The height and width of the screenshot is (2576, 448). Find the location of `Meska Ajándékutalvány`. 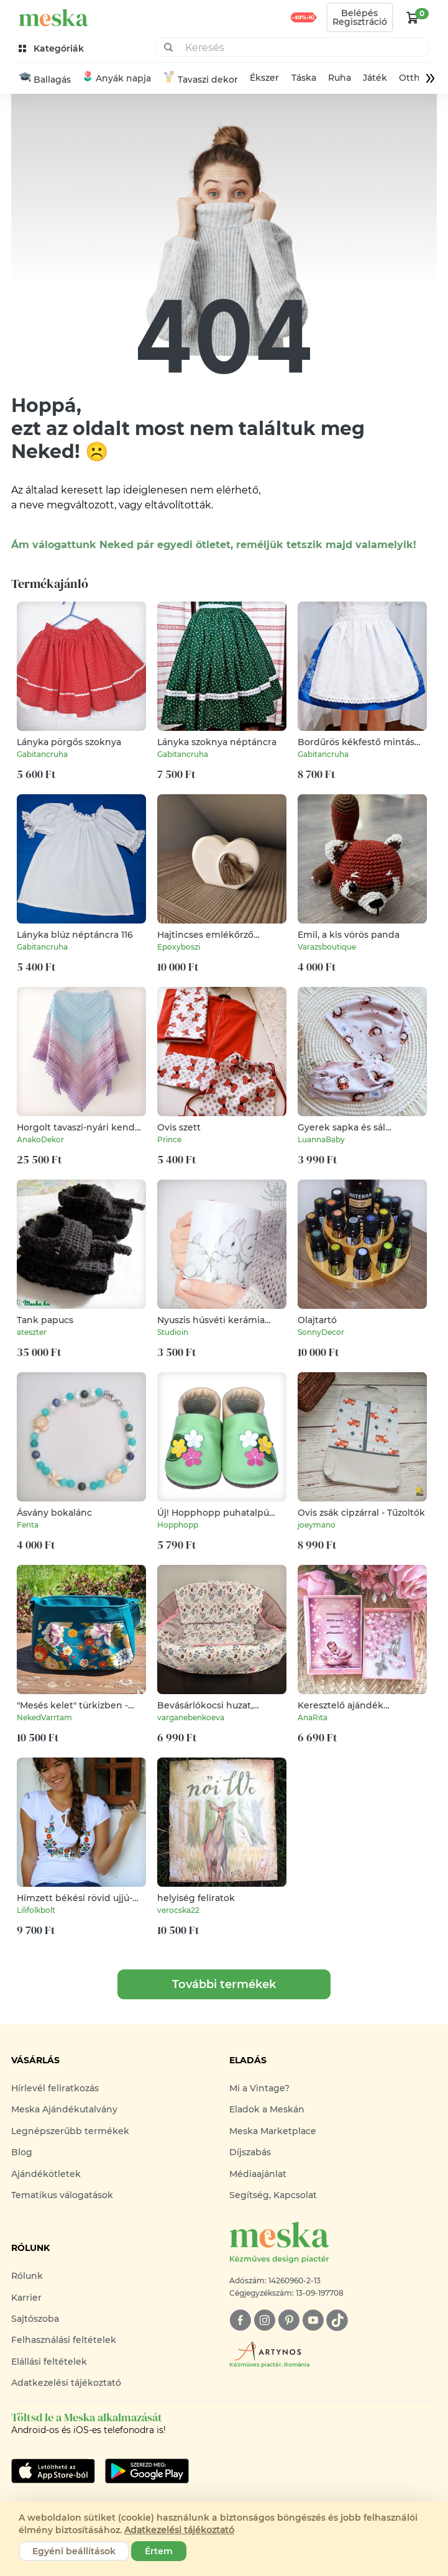

Meska Ajándékutalvány is located at coordinates (64, 2109).